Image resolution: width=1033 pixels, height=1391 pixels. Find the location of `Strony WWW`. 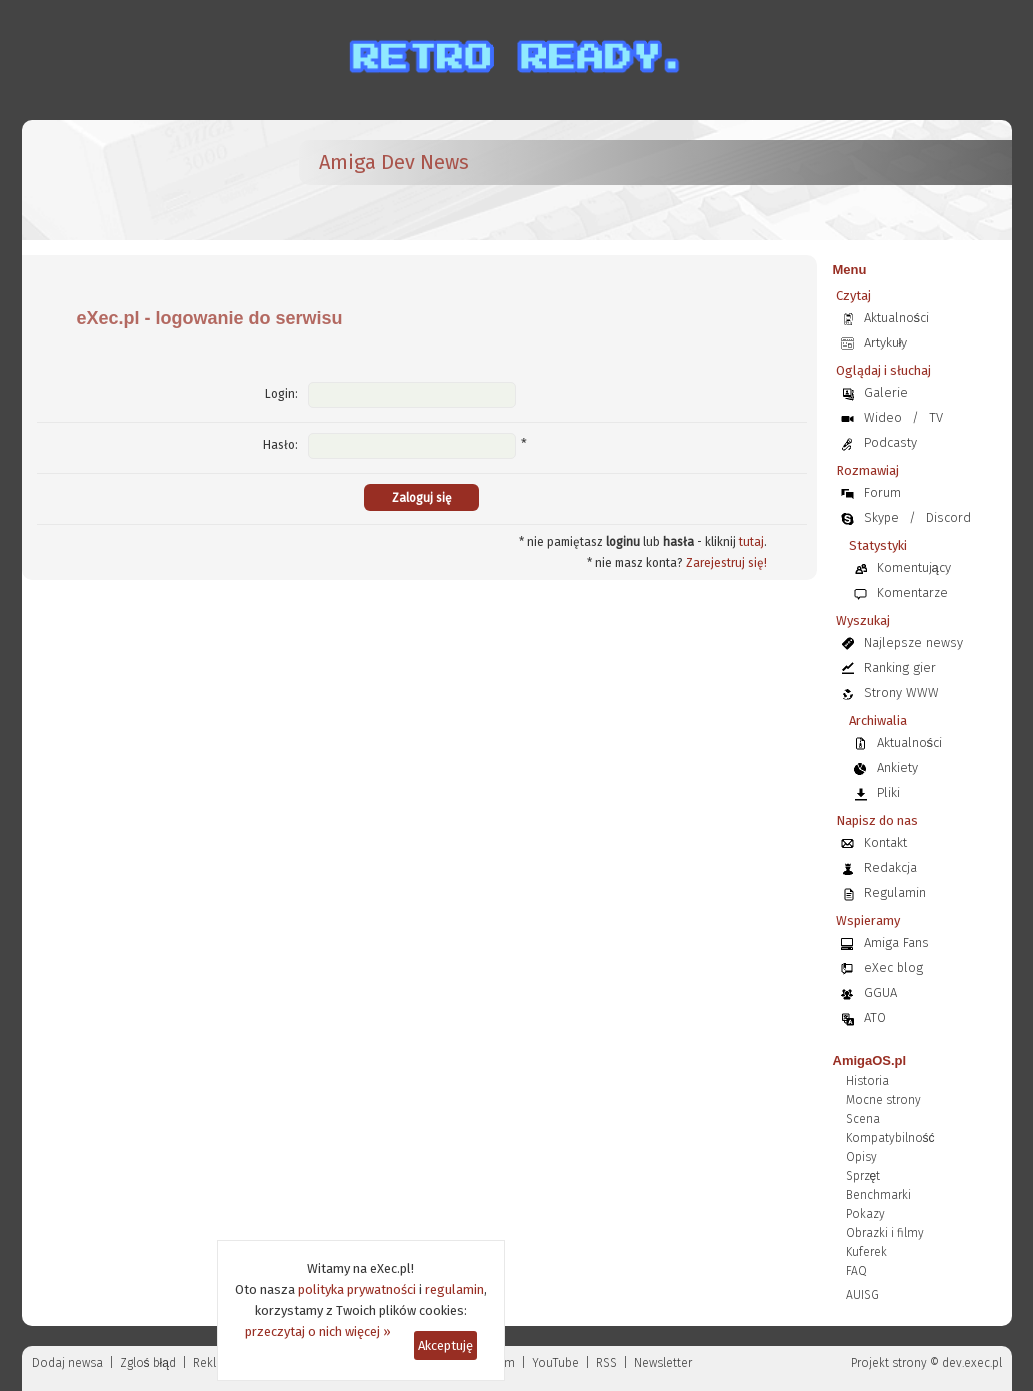

Strony WWW is located at coordinates (901, 692).